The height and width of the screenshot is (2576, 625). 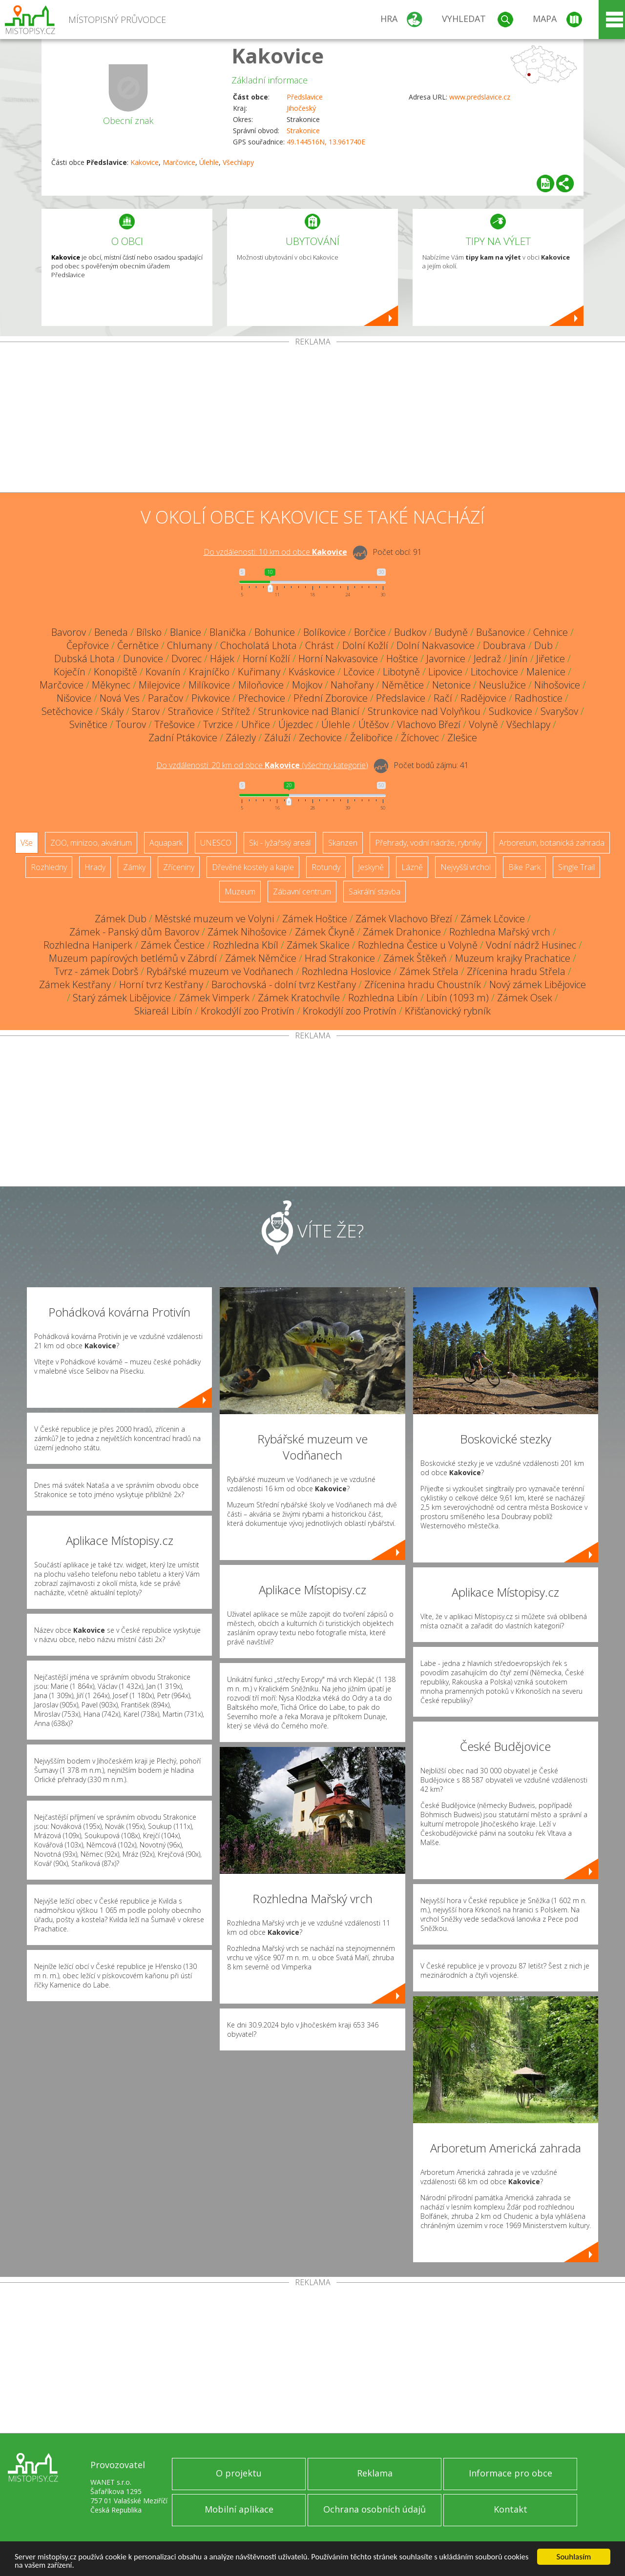 What do you see at coordinates (324, 931) in the screenshot?
I see `Zámek Čkyně` at bounding box center [324, 931].